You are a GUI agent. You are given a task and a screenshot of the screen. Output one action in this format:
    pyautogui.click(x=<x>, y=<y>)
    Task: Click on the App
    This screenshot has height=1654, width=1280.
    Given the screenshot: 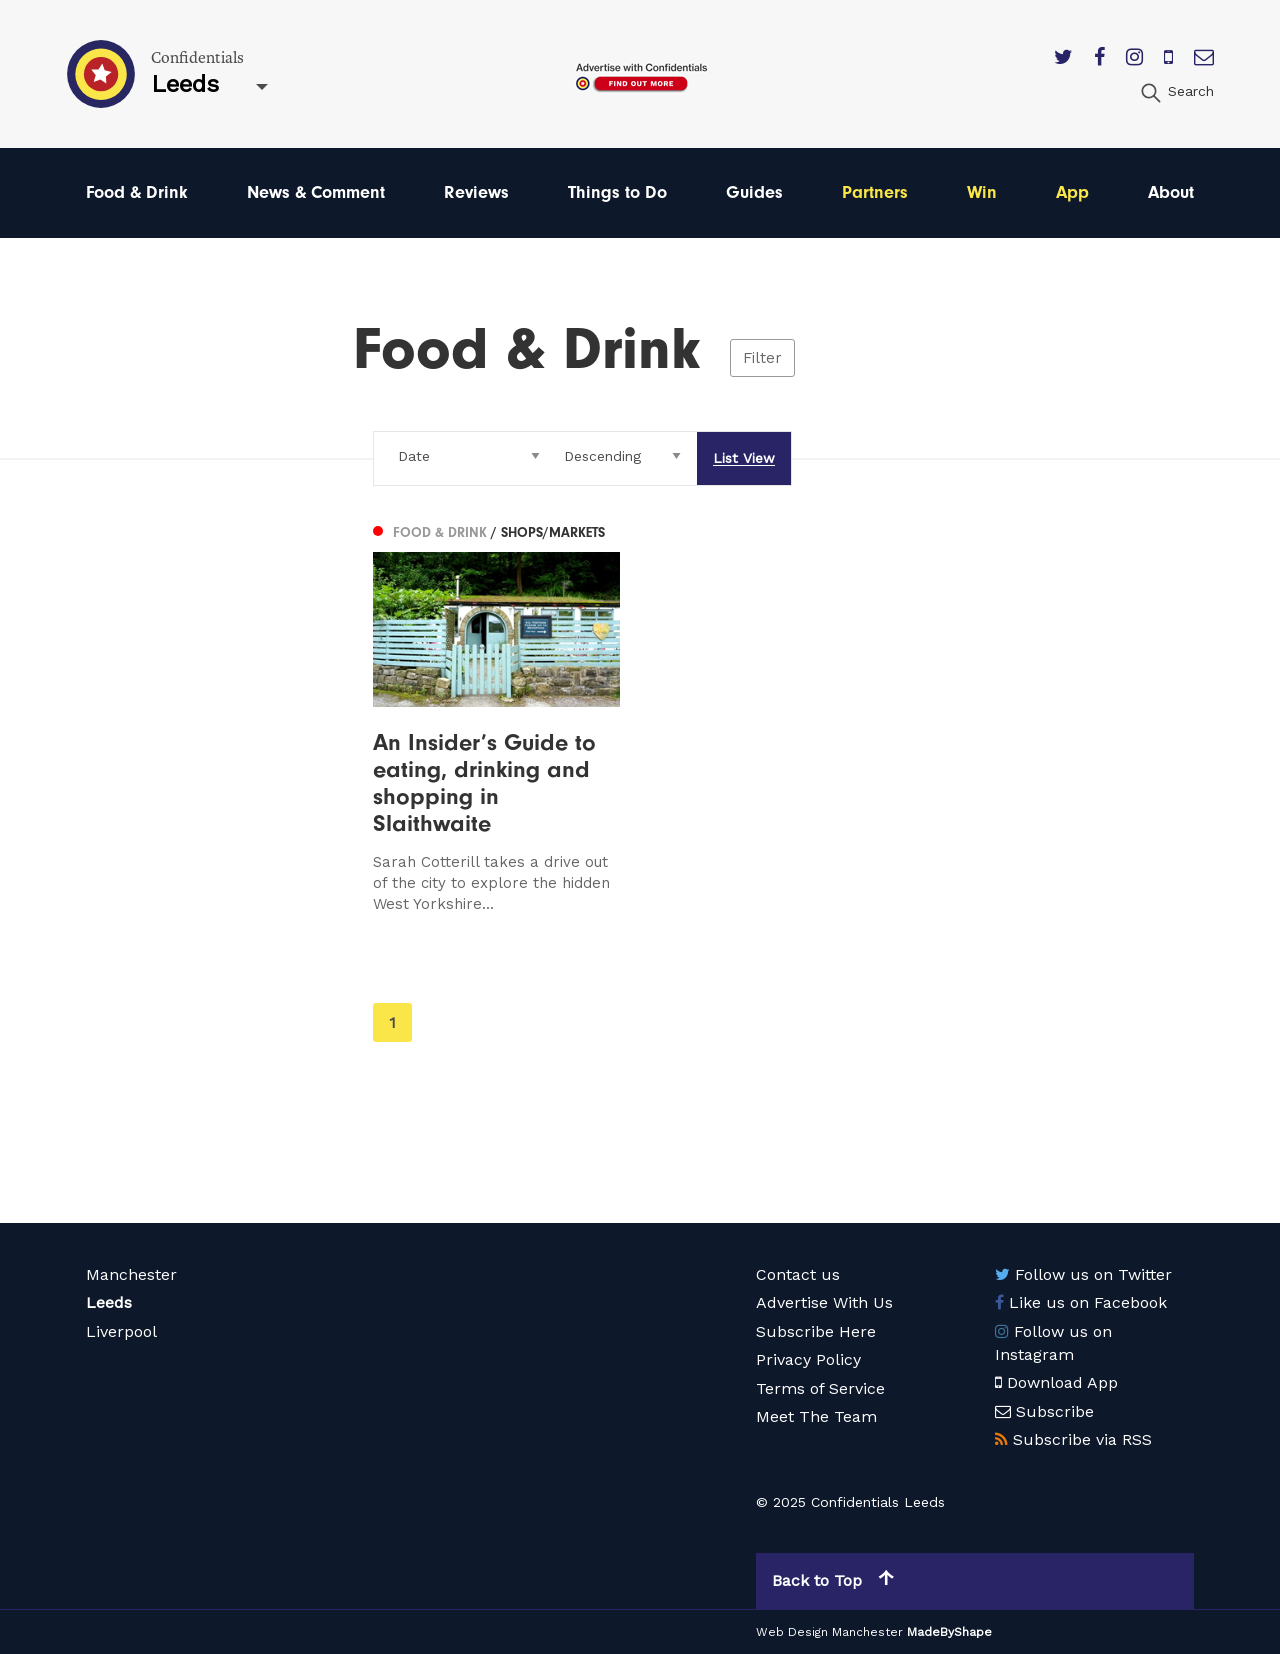 What is the action you would take?
    pyautogui.click(x=1072, y=192)
    